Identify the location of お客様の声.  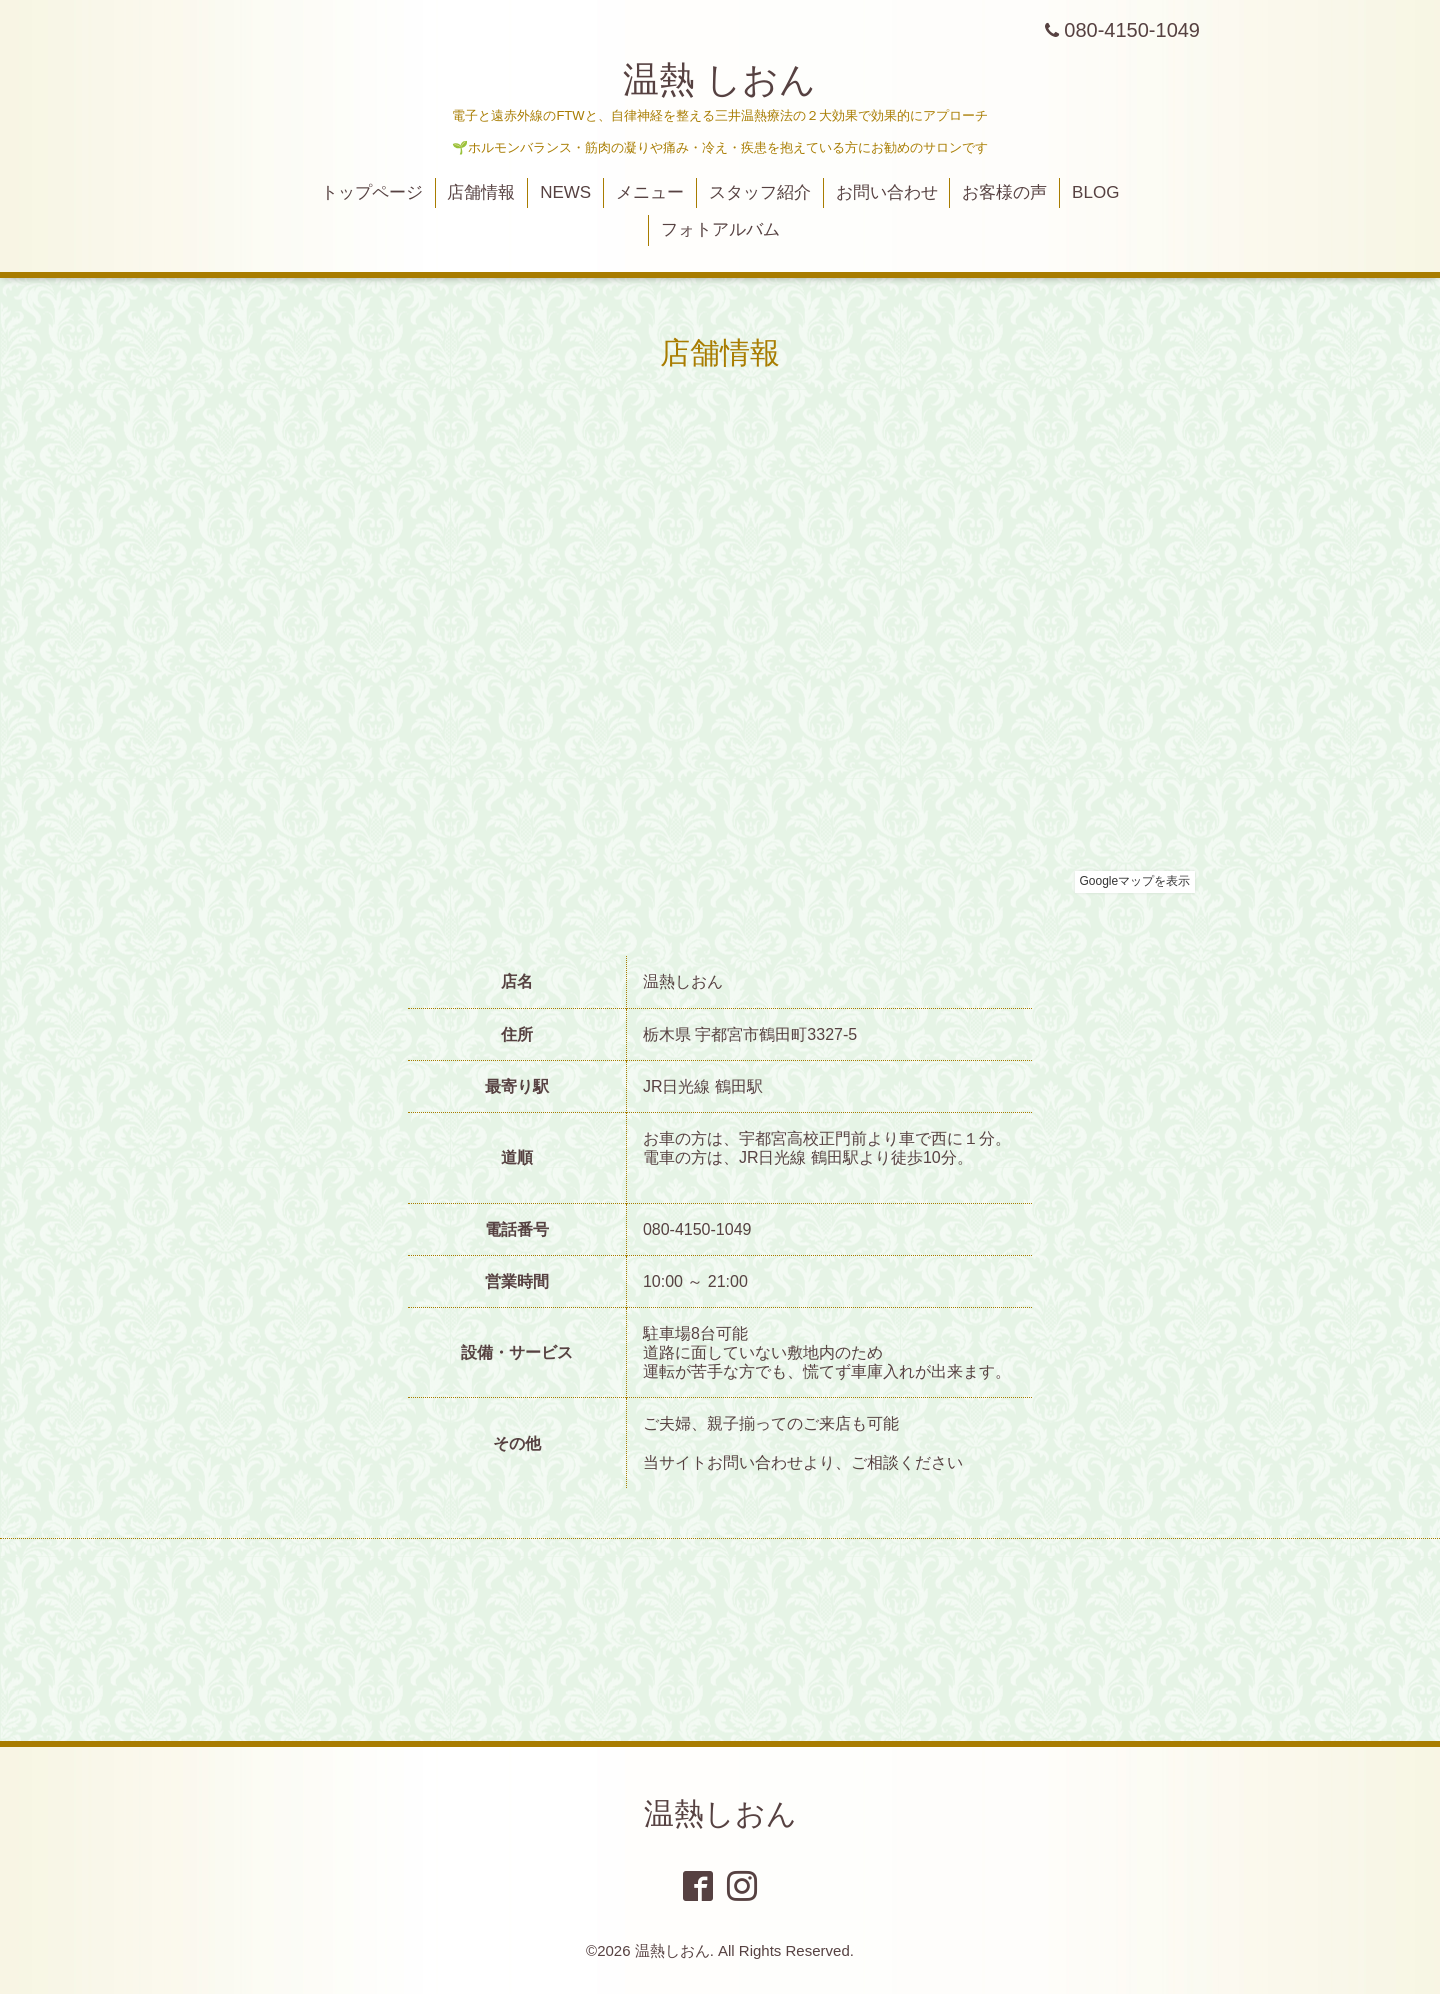
(1004, 192).